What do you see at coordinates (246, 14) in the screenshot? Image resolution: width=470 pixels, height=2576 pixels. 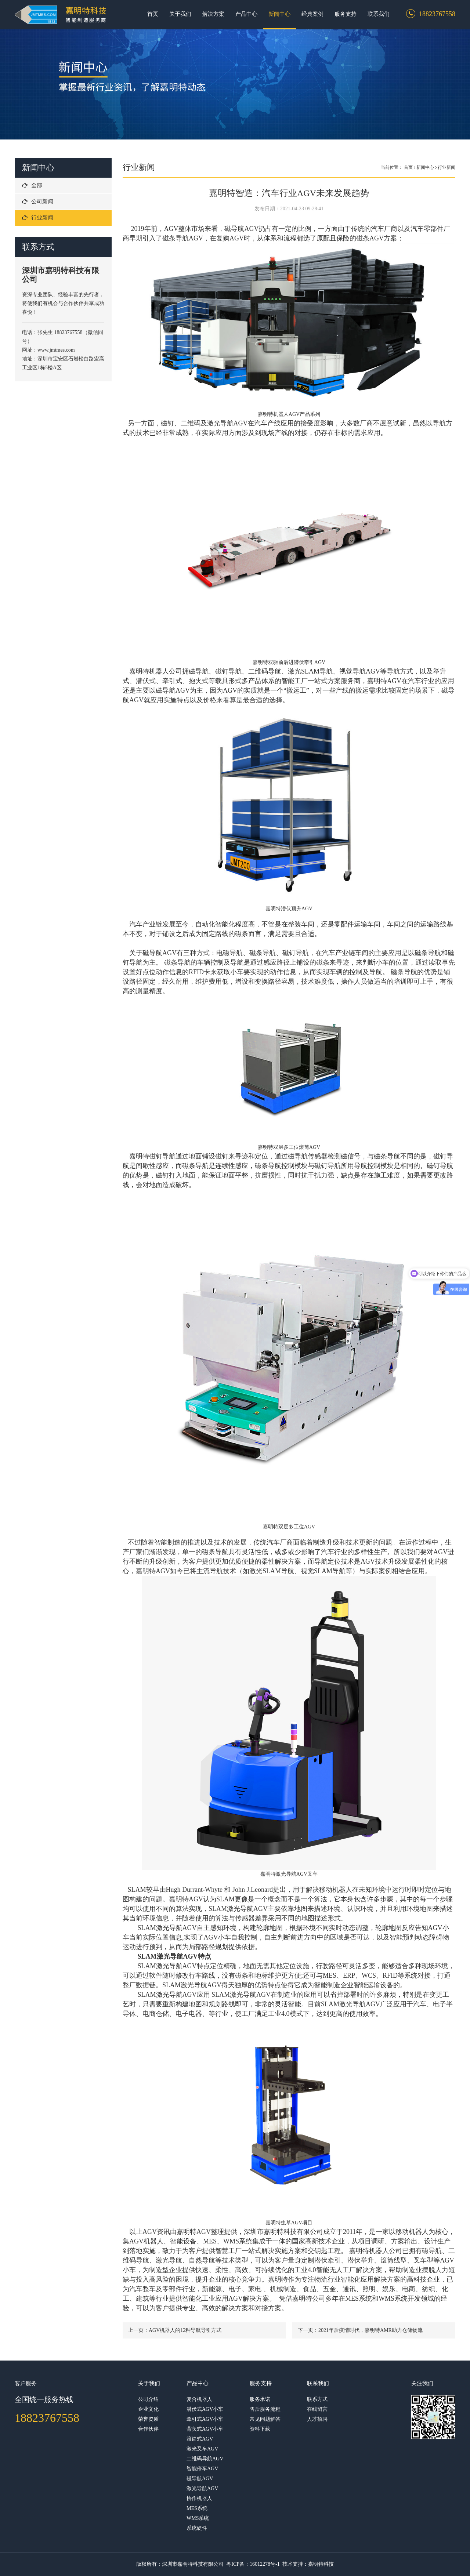 I see `产品中心` at bounding box center [246, 14].